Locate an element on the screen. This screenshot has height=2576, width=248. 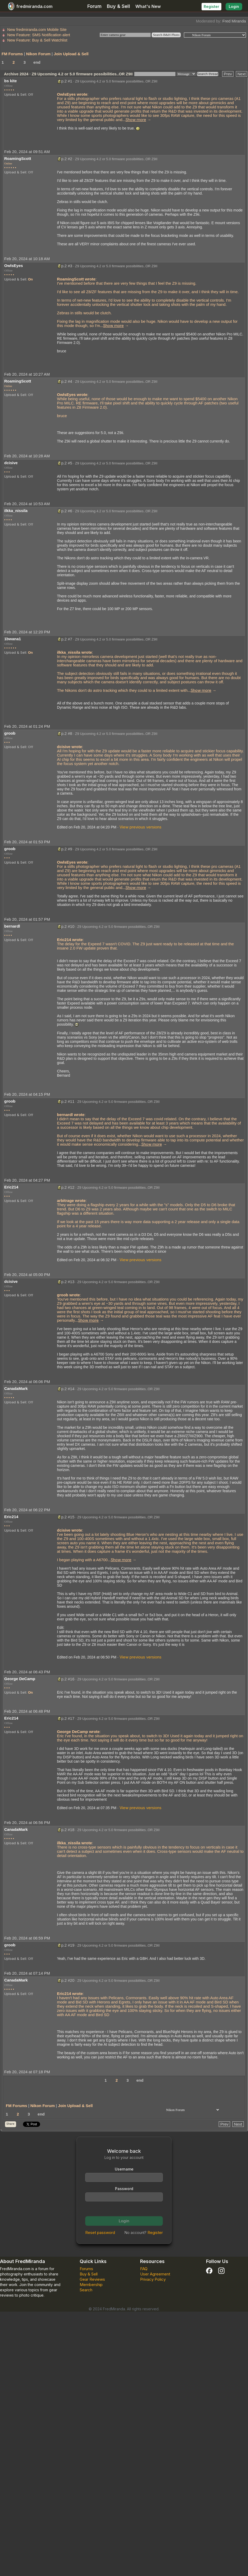
p.2 #15 is located at coordinates (67, 1517).